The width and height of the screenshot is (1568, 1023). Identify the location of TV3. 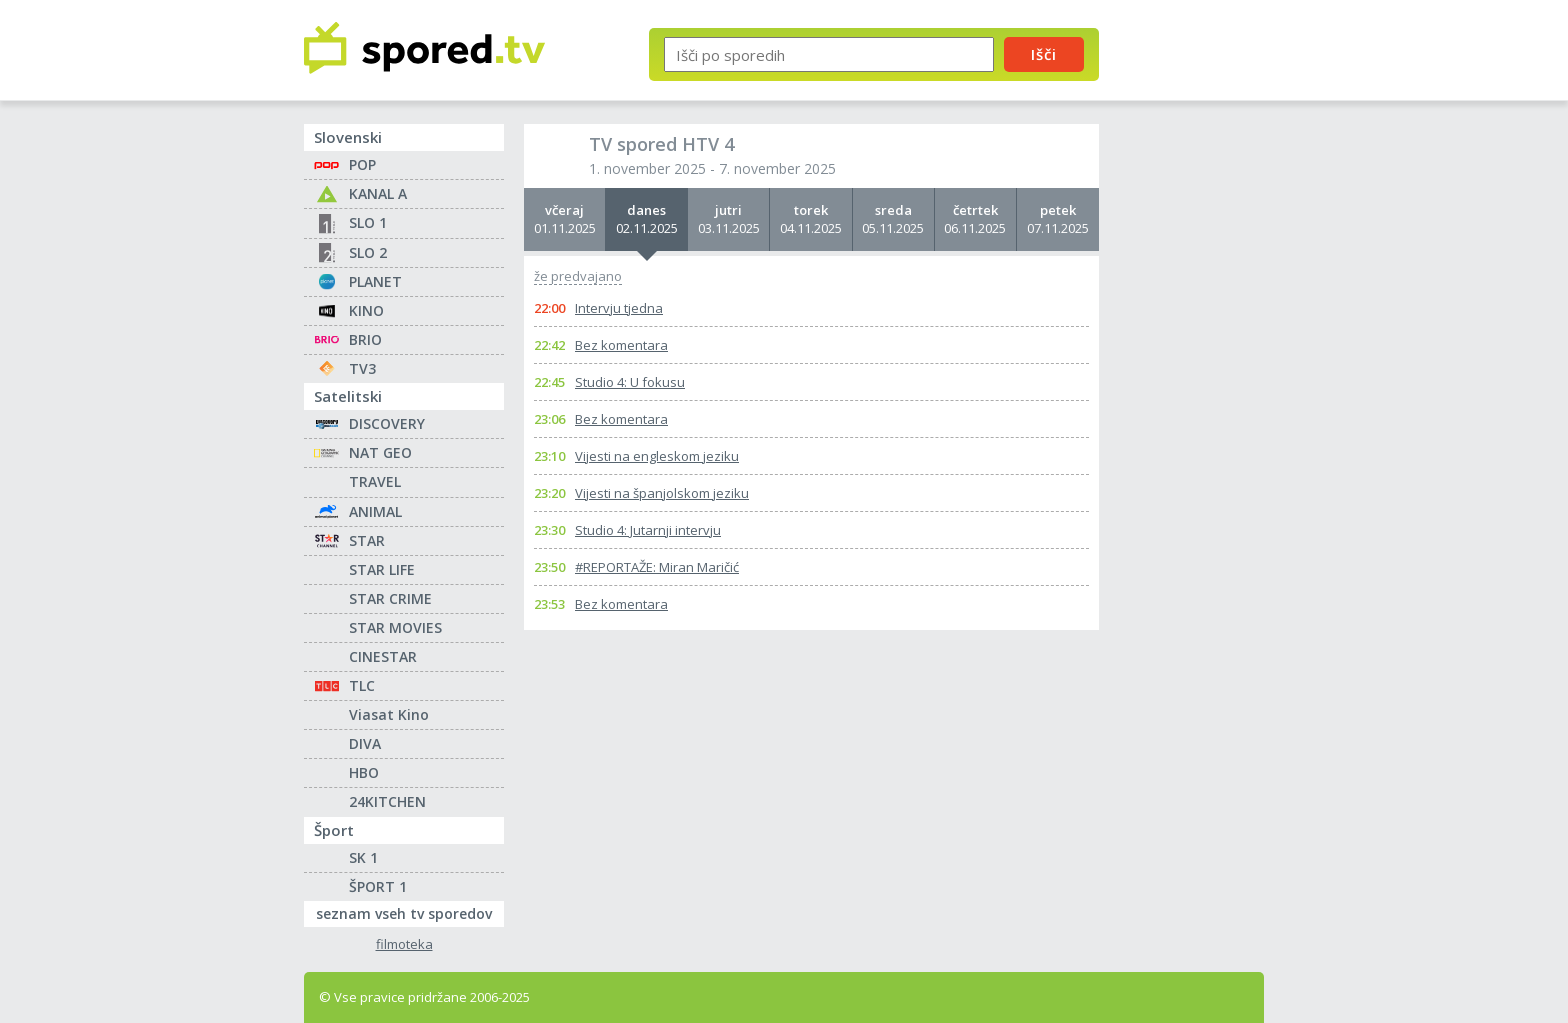
(362, 368).